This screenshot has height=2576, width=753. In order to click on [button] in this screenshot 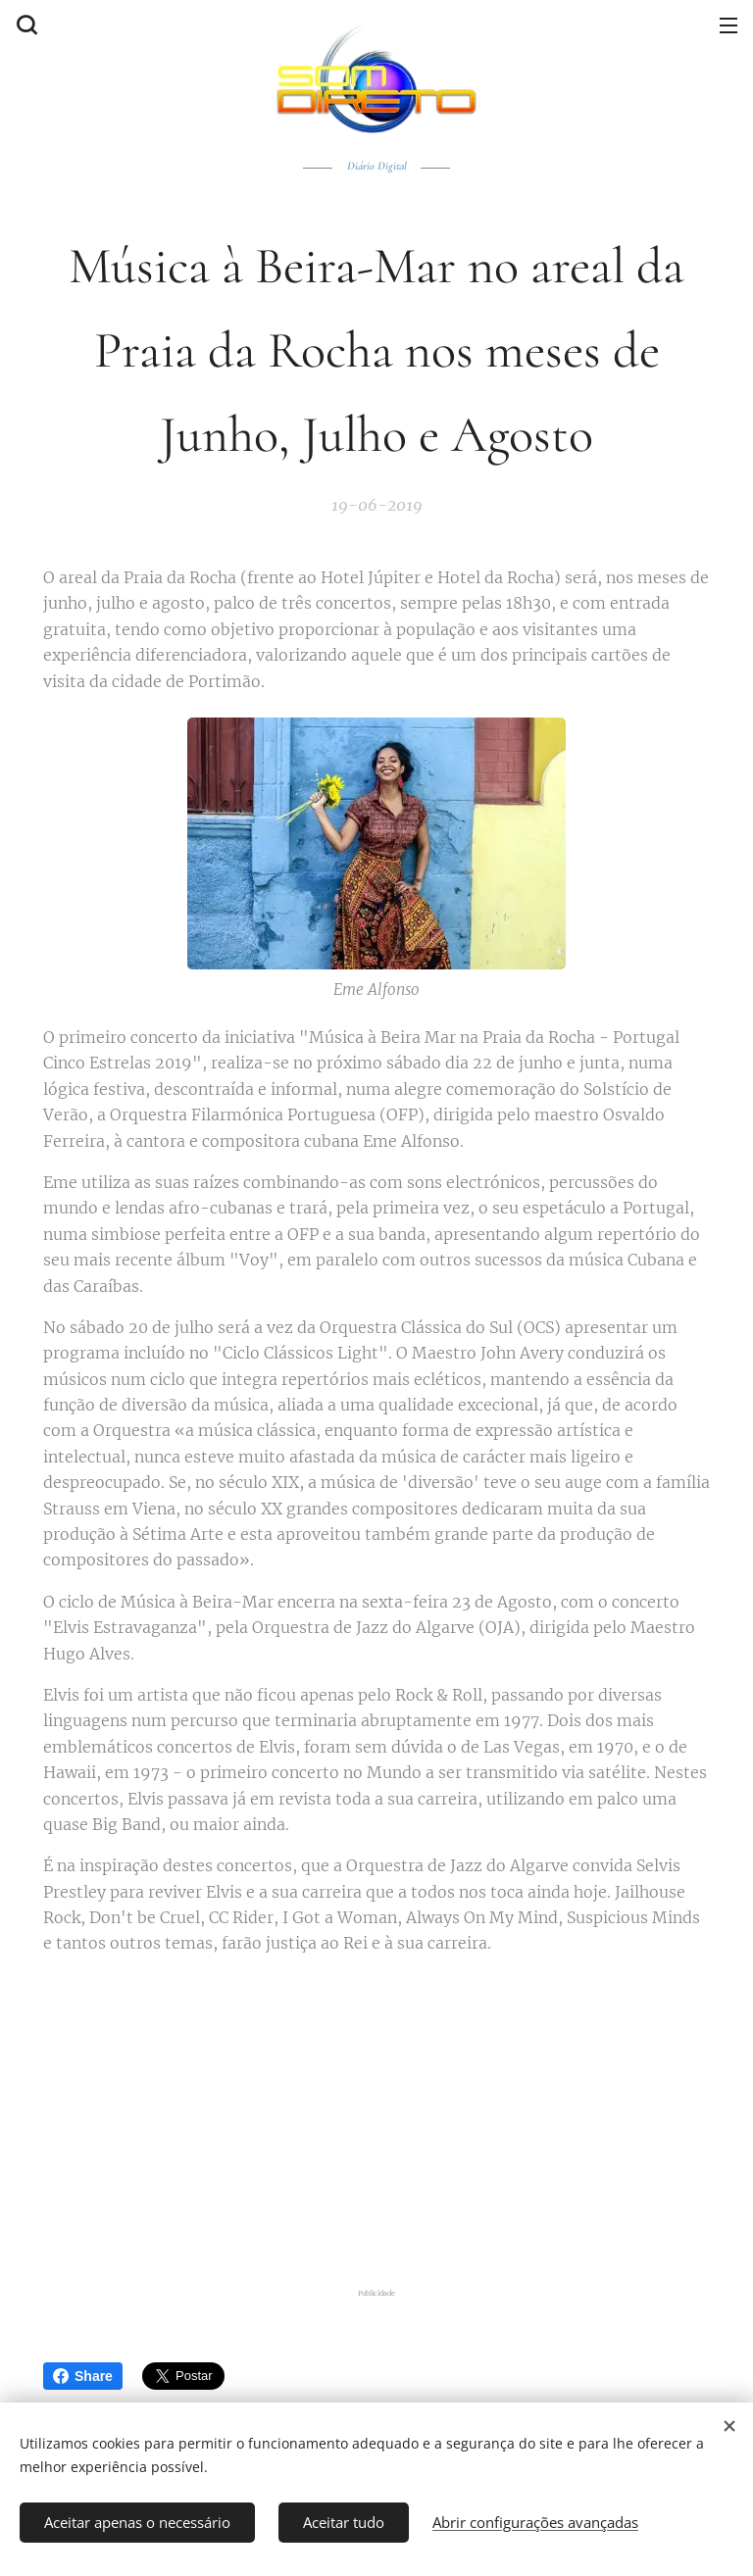, I will do `click(24, 24)`.